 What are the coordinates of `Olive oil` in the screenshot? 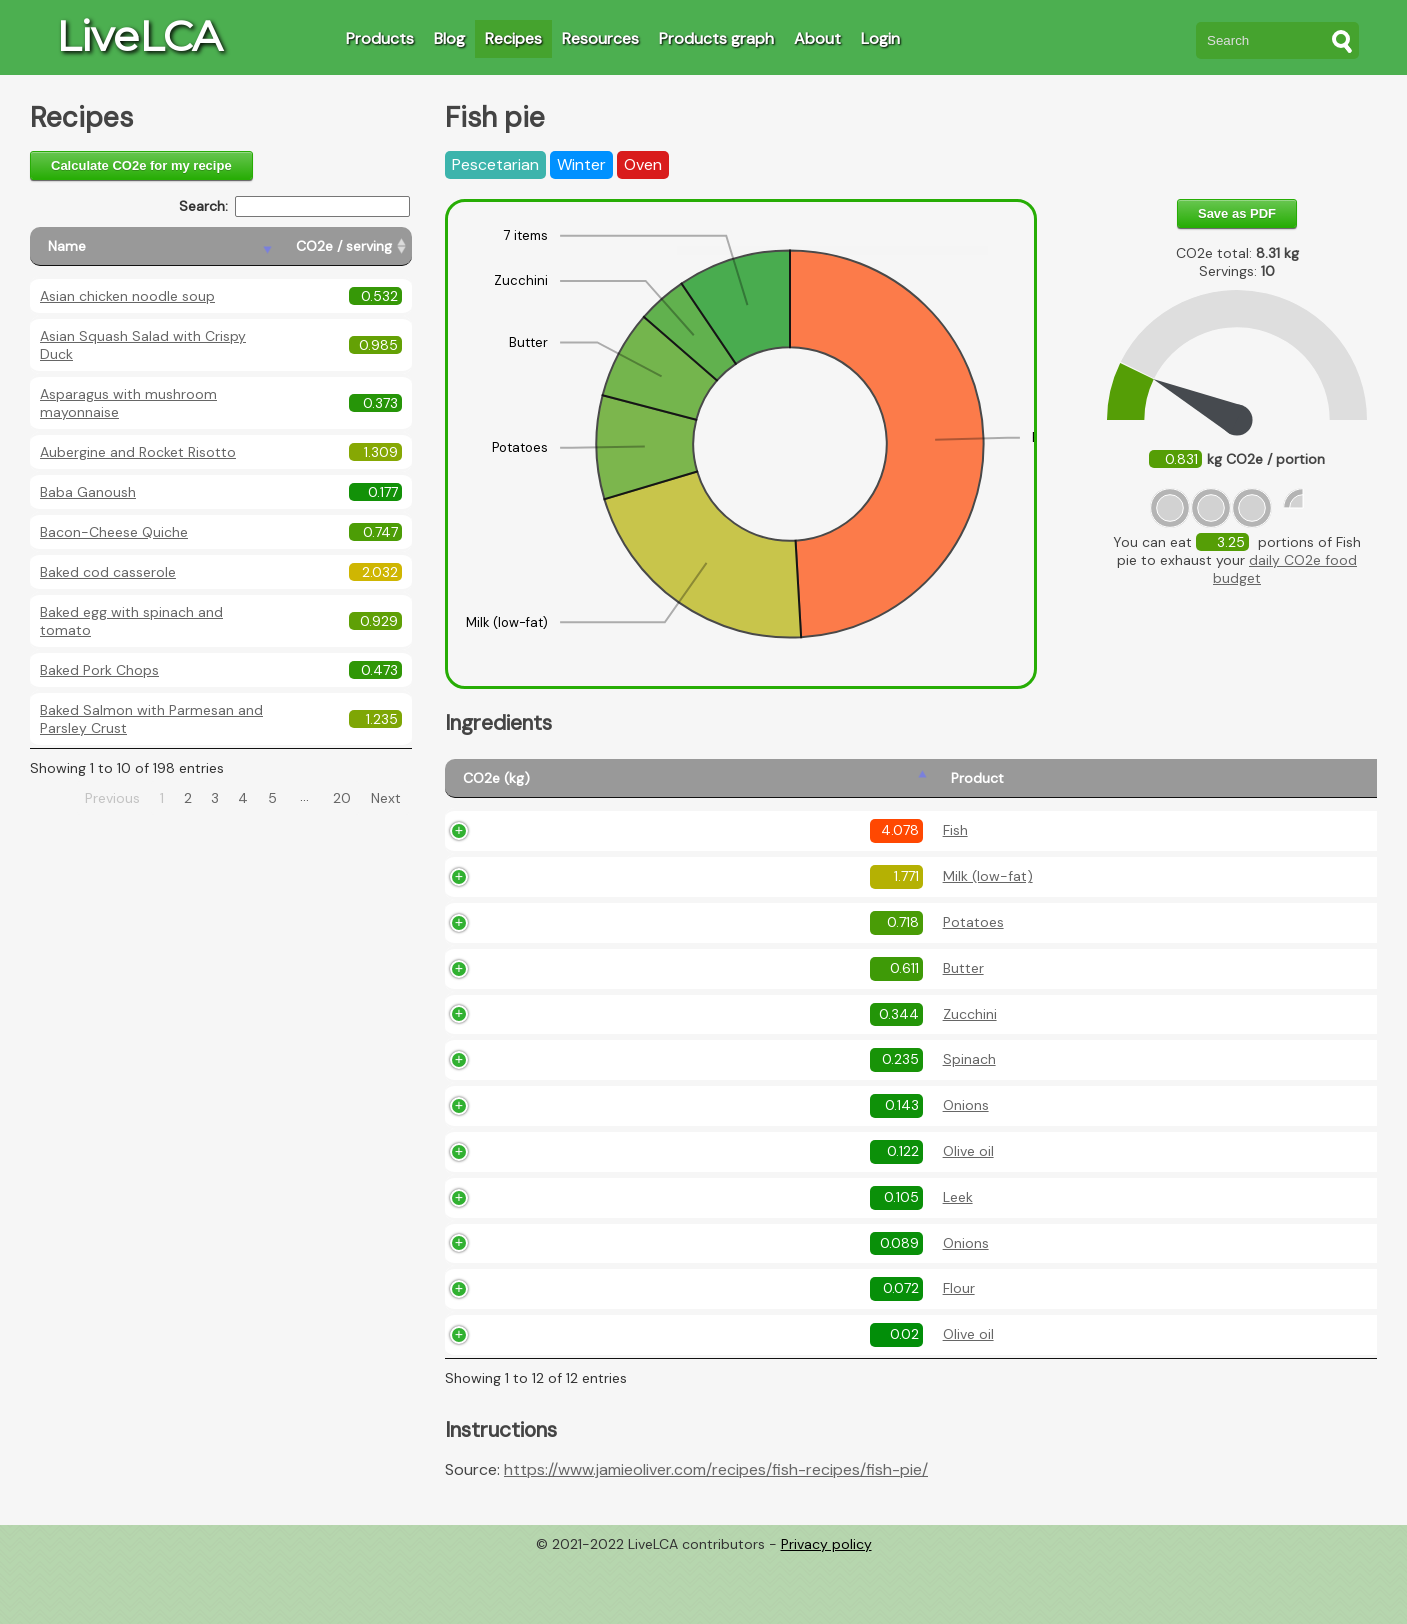 It's located at (576, 1217).